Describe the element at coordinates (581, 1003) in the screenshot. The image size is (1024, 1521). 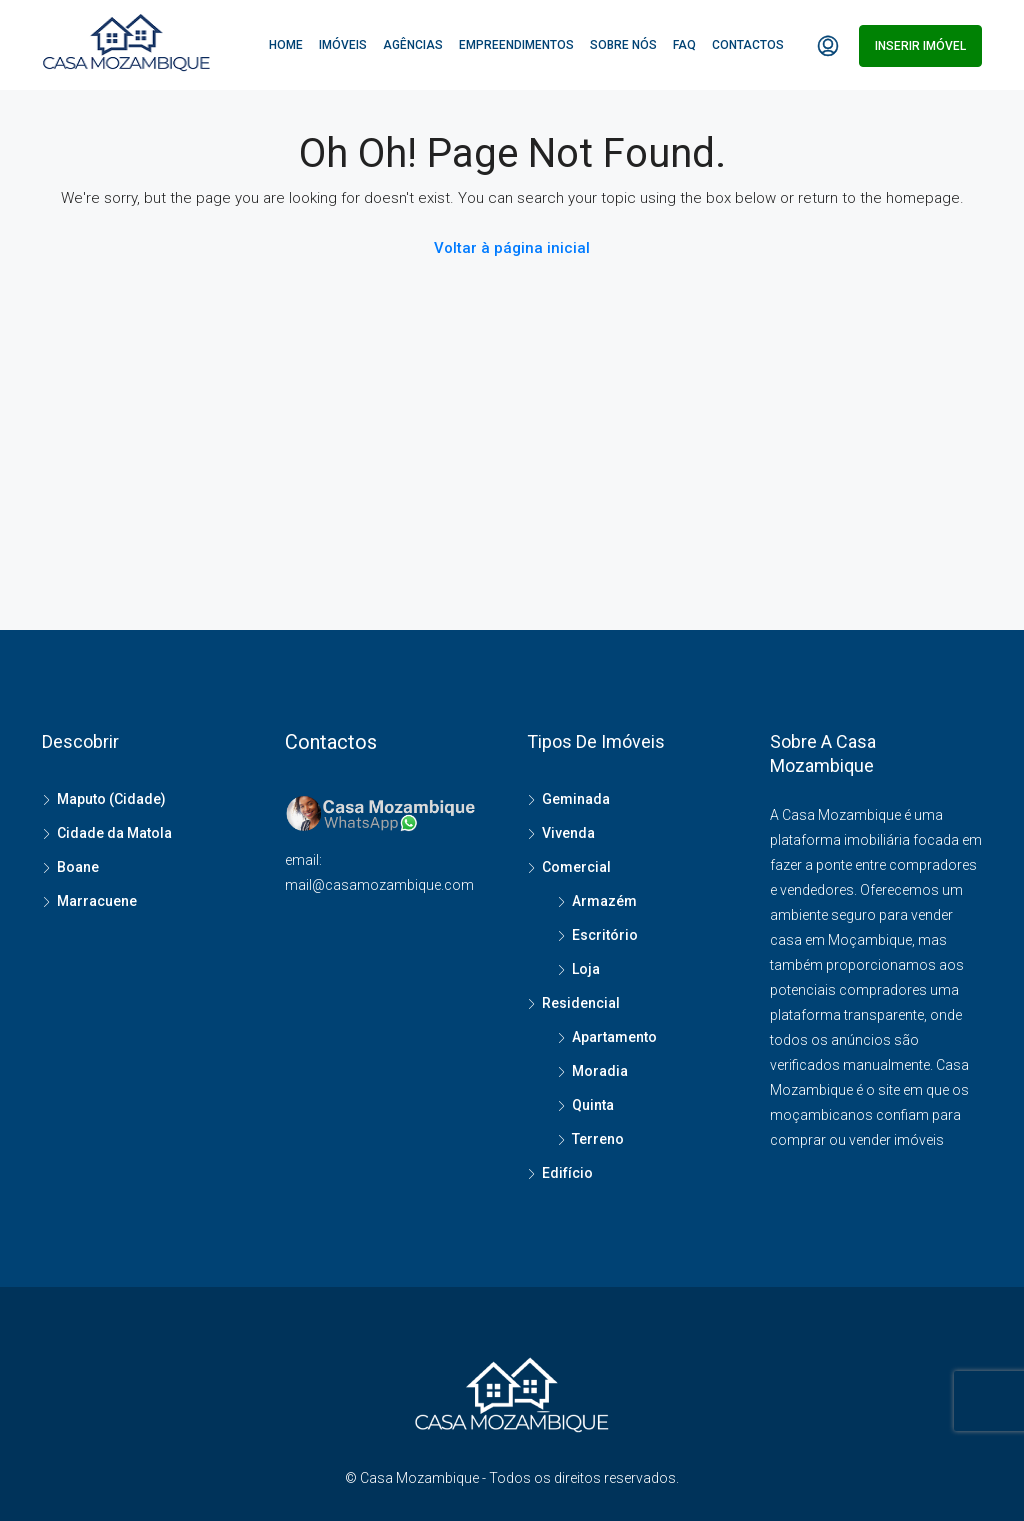
I see `Residencial` at that location.